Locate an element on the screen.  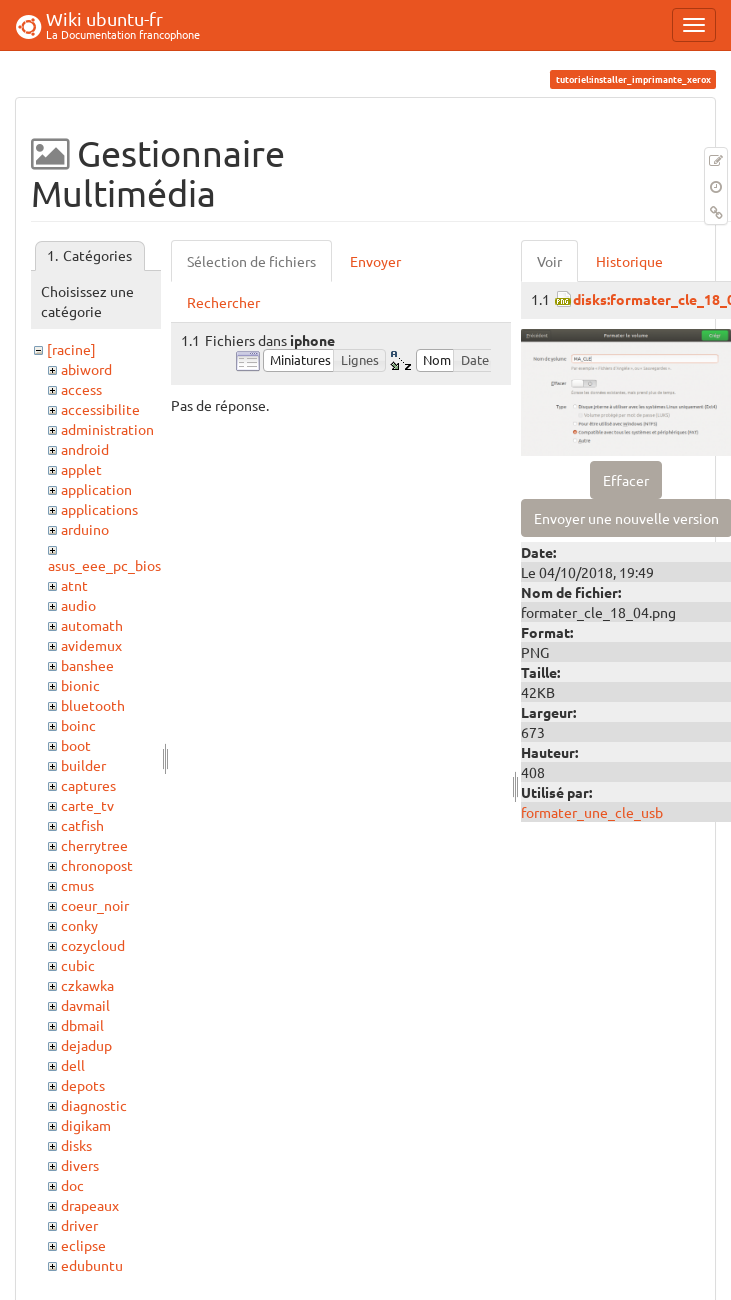
doc is located at coordinates (72, 1185).